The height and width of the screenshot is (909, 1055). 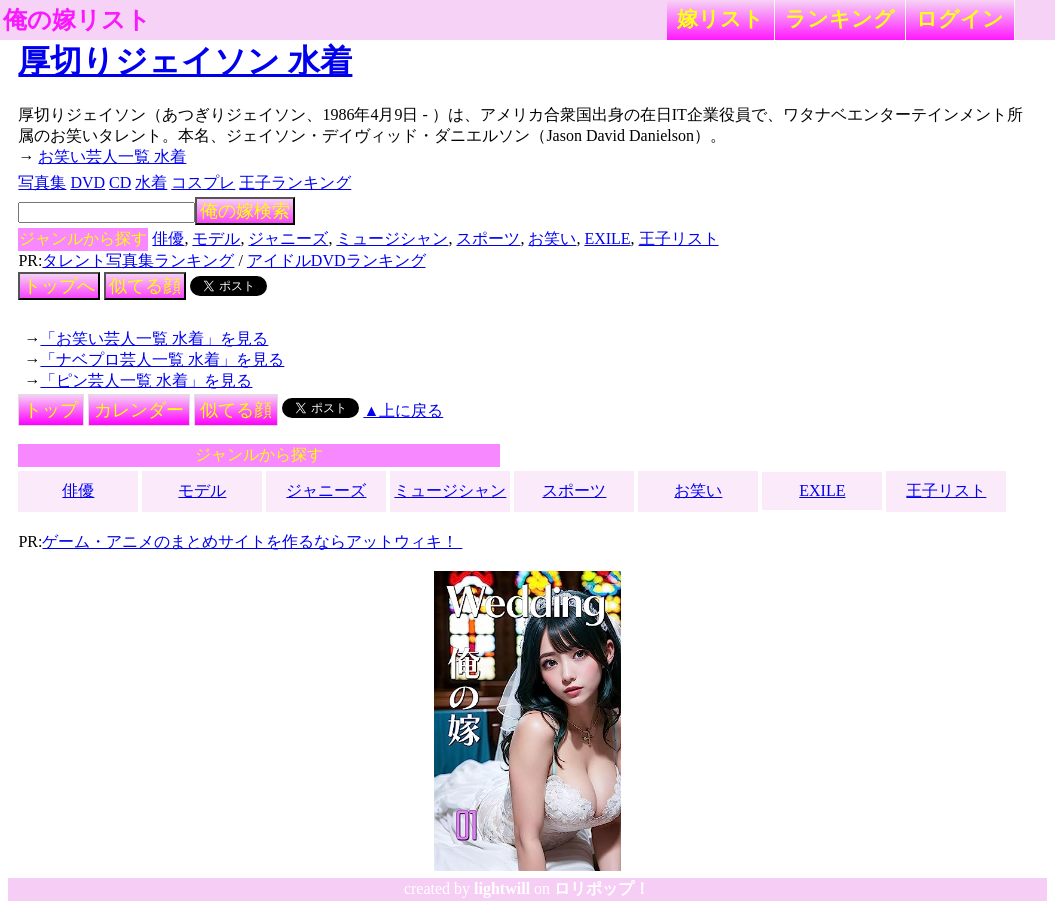 What do you see at coordinates (216, 238) in the screenshot?
I see `モデル` at bounding box center [216, 238].